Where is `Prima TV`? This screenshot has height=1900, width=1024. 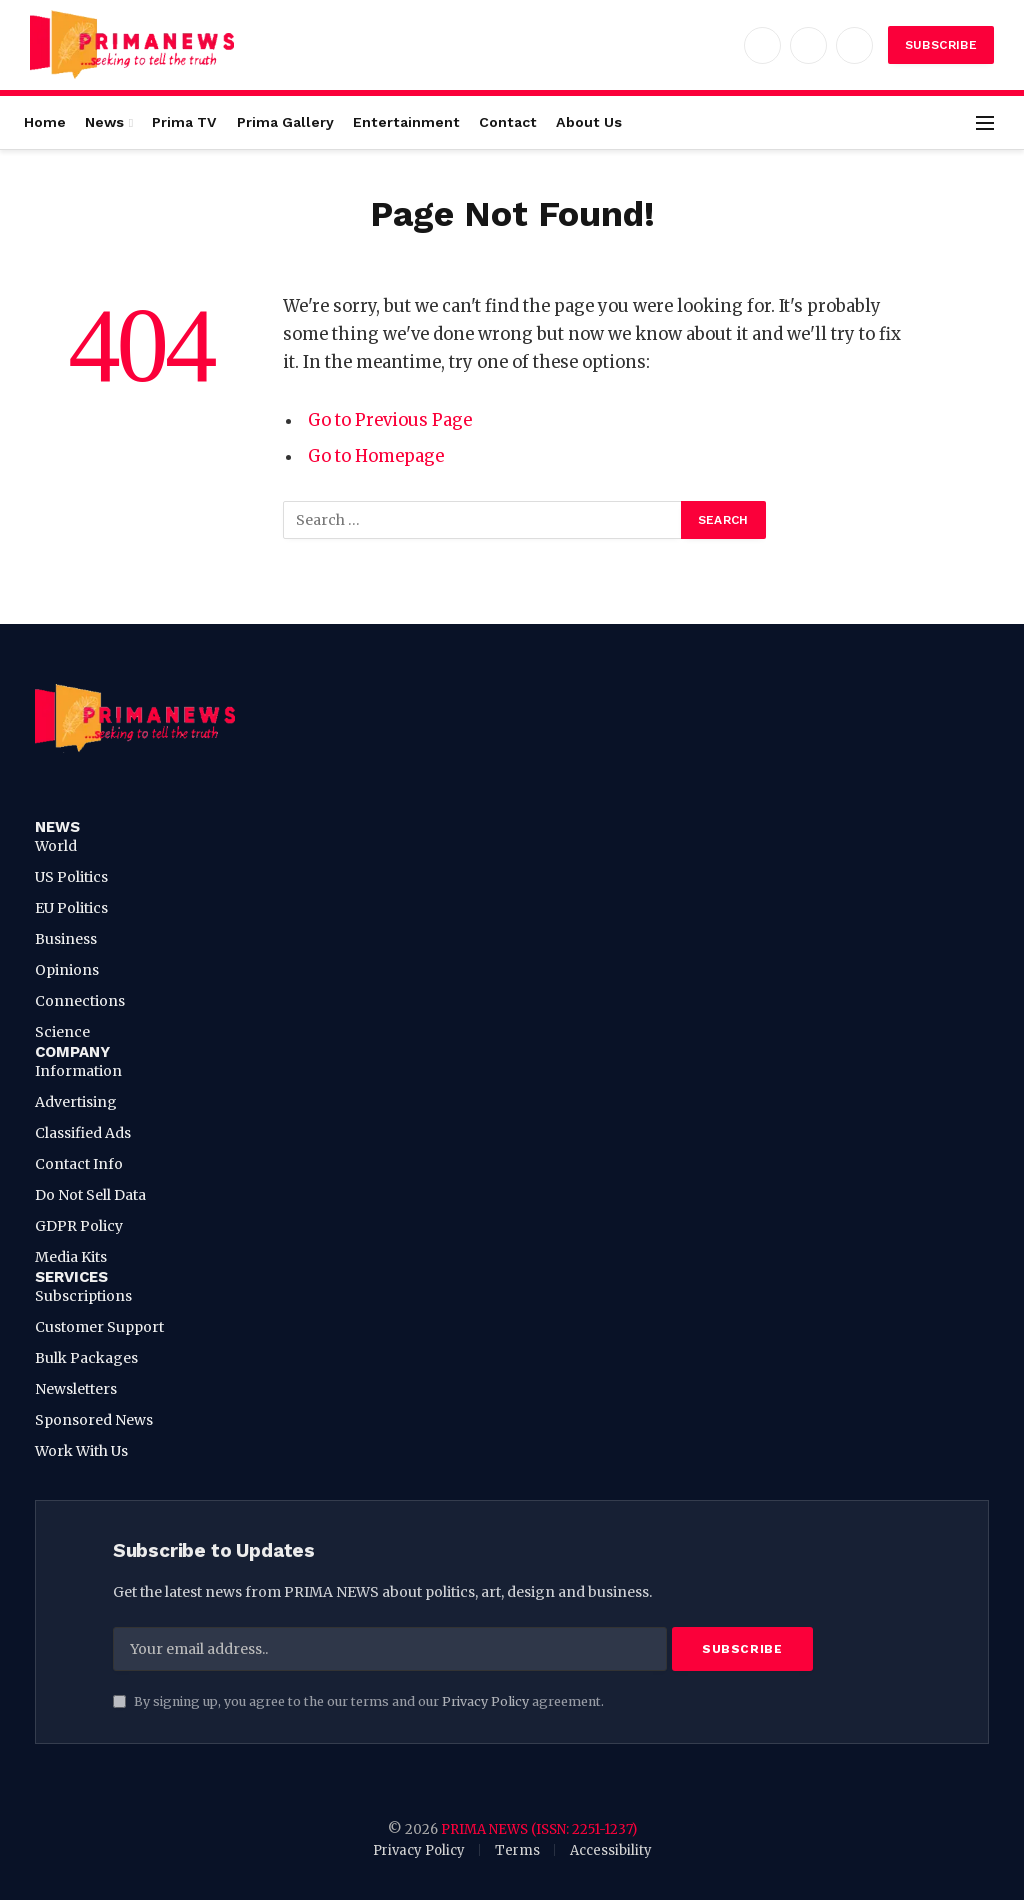
Prima TV is located at coordinates (184, 122).